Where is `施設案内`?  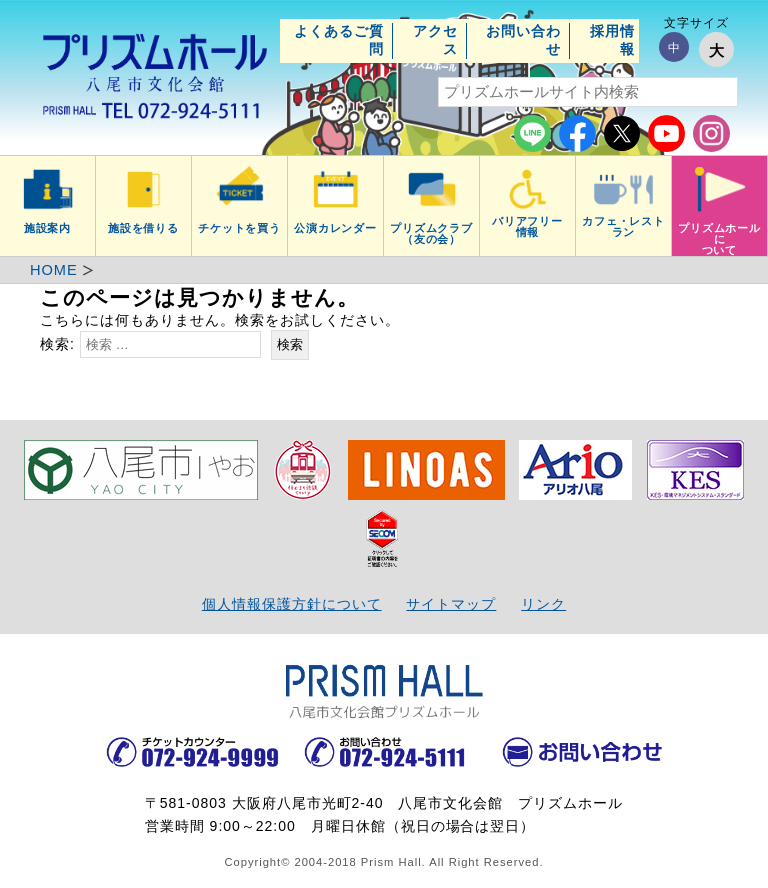
施設案内 is located at coordinates (48, 228).